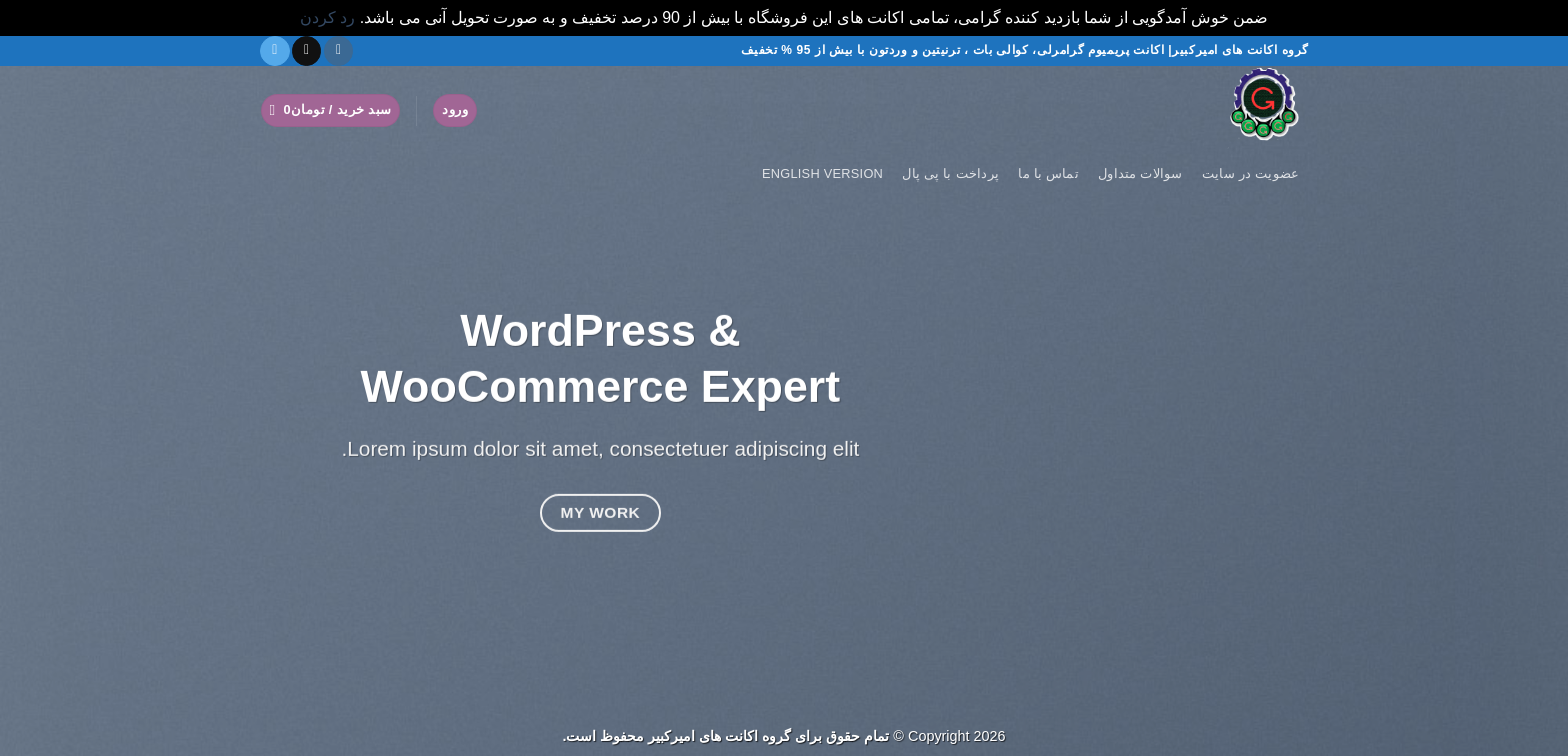 The image size is (1568, 756). I want to click on پرداخت با پی پال, so click(950, 173).